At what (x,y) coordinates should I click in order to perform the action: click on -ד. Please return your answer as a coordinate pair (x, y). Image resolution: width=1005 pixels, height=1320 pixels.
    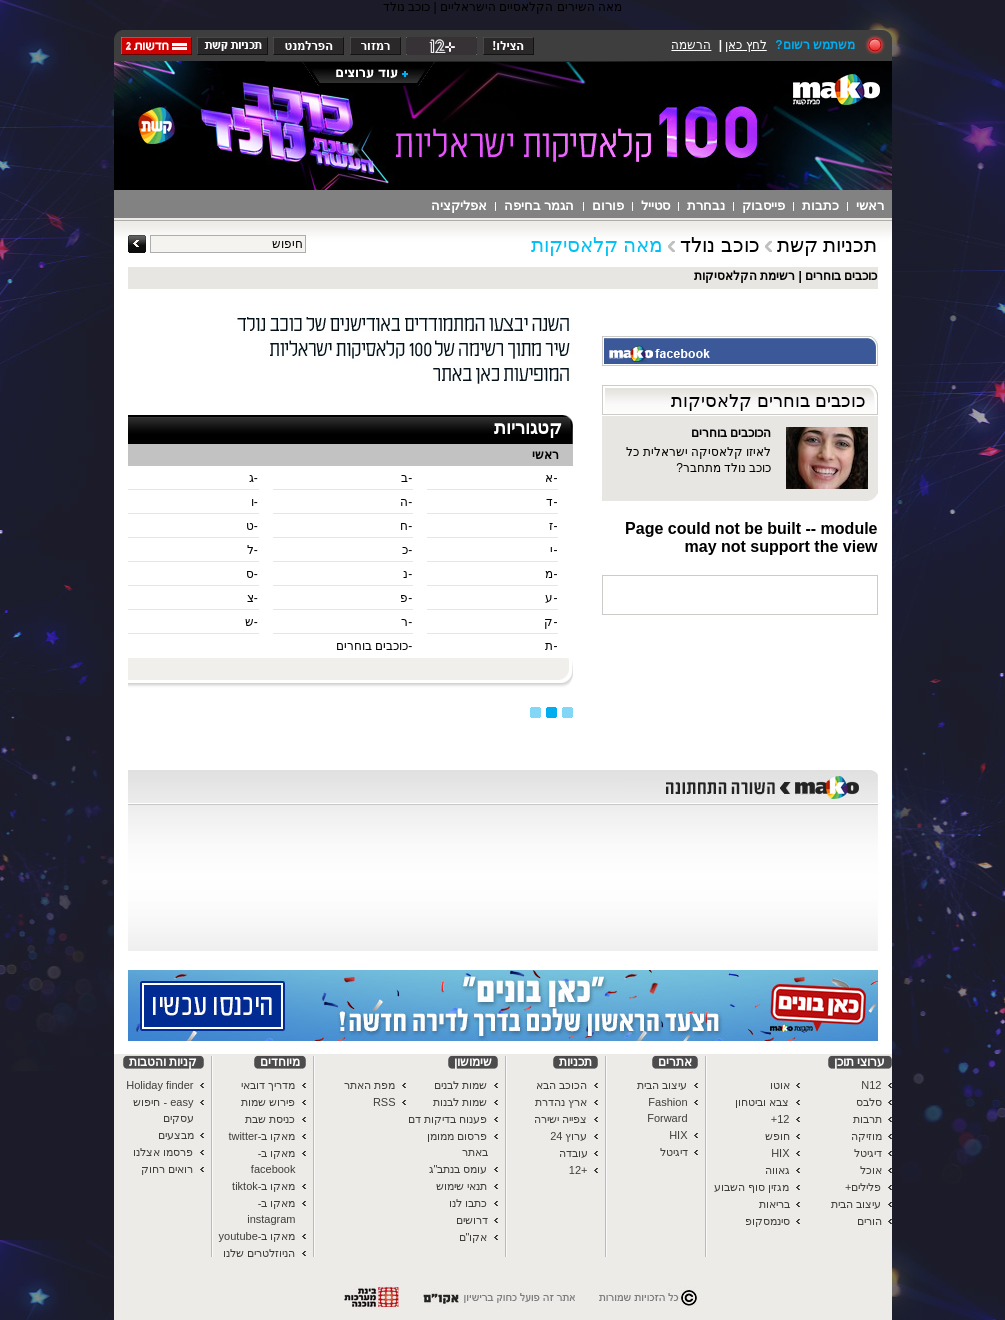
    Looking at the image, I should click on (551, 502).